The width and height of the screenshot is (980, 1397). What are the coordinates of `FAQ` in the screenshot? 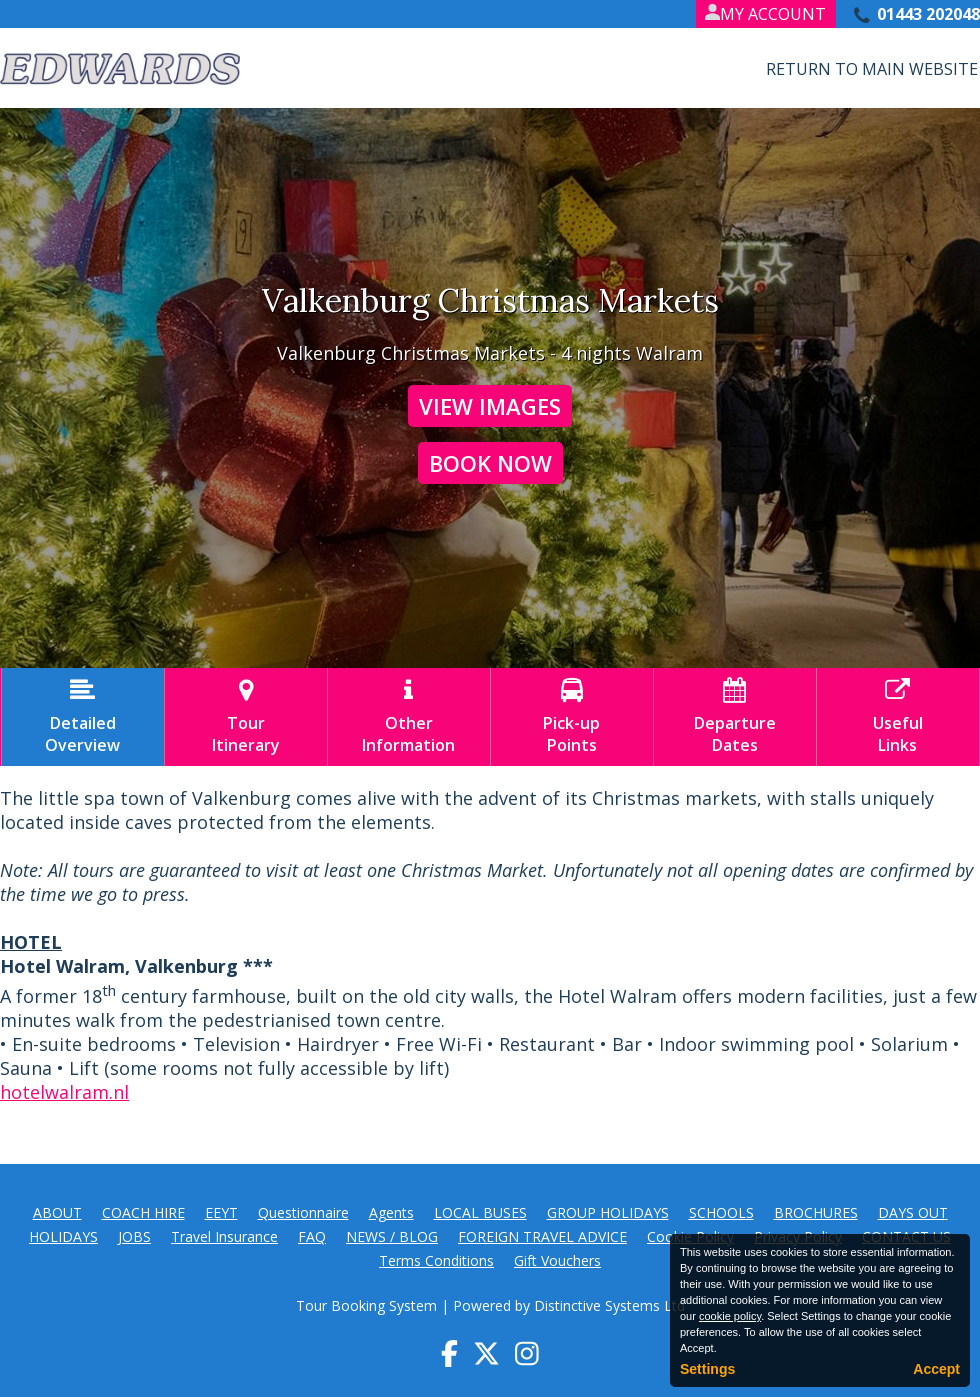 It's located at (312, 1236).